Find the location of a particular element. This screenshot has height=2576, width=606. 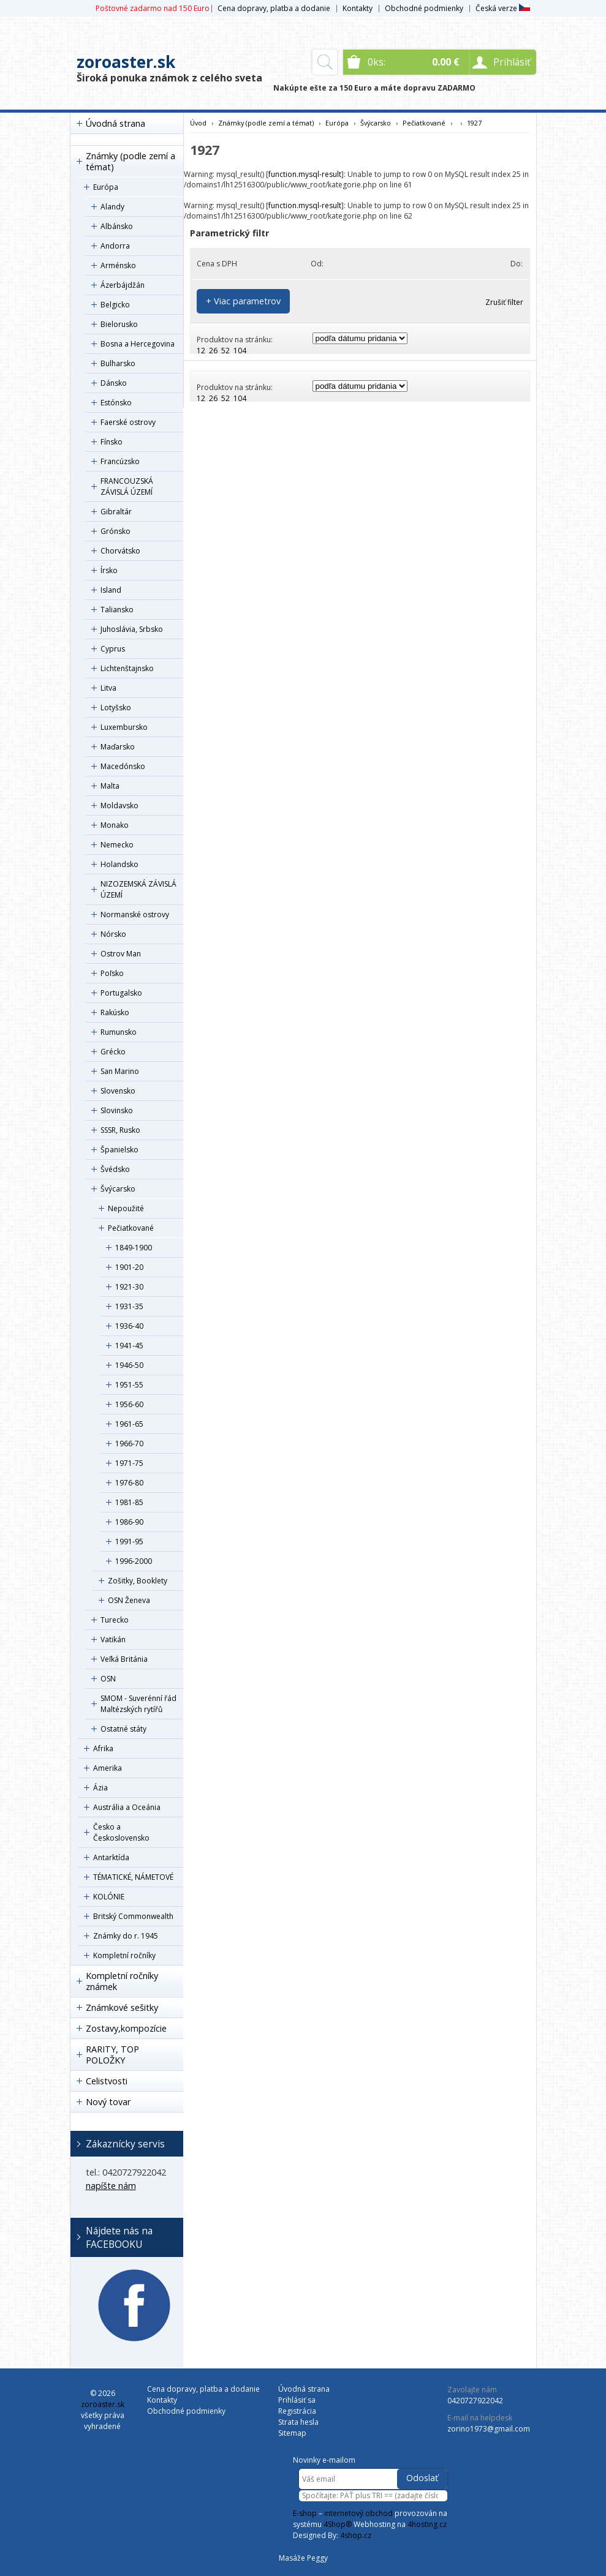

SMOM - Suverénní řád Maltézských rytířů is located at coordinates (138, 1703).